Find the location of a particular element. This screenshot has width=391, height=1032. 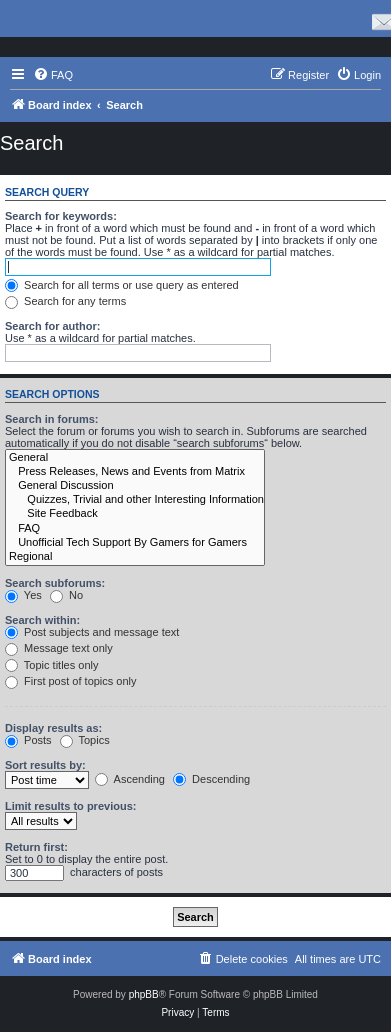

Search for keywords: is located at coordinates (61, 216).